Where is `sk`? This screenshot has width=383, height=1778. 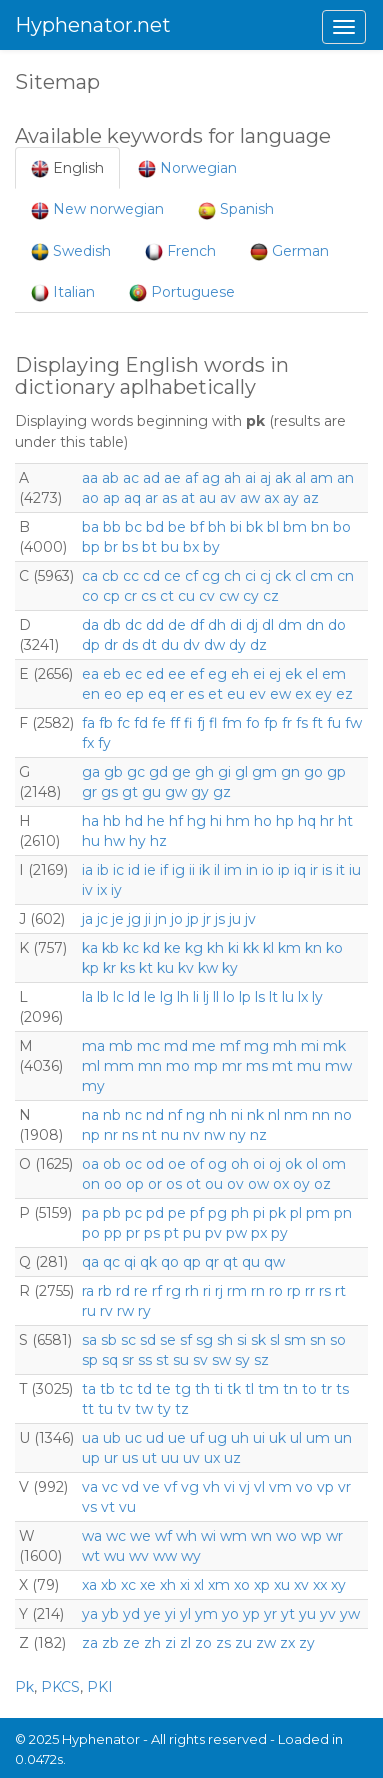
sk is located at coordinates (258, 1340).